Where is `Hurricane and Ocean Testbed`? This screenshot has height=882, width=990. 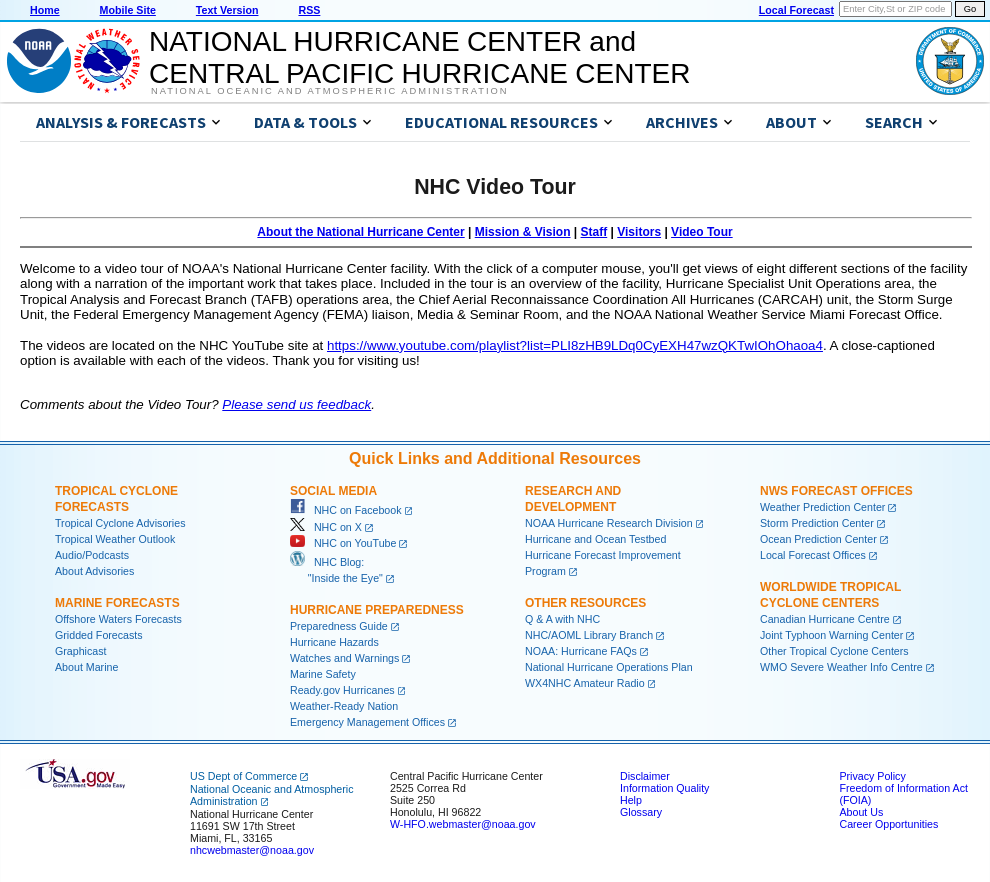
Hurricane and Ocean Testbed is located at coordinates (595, 539).